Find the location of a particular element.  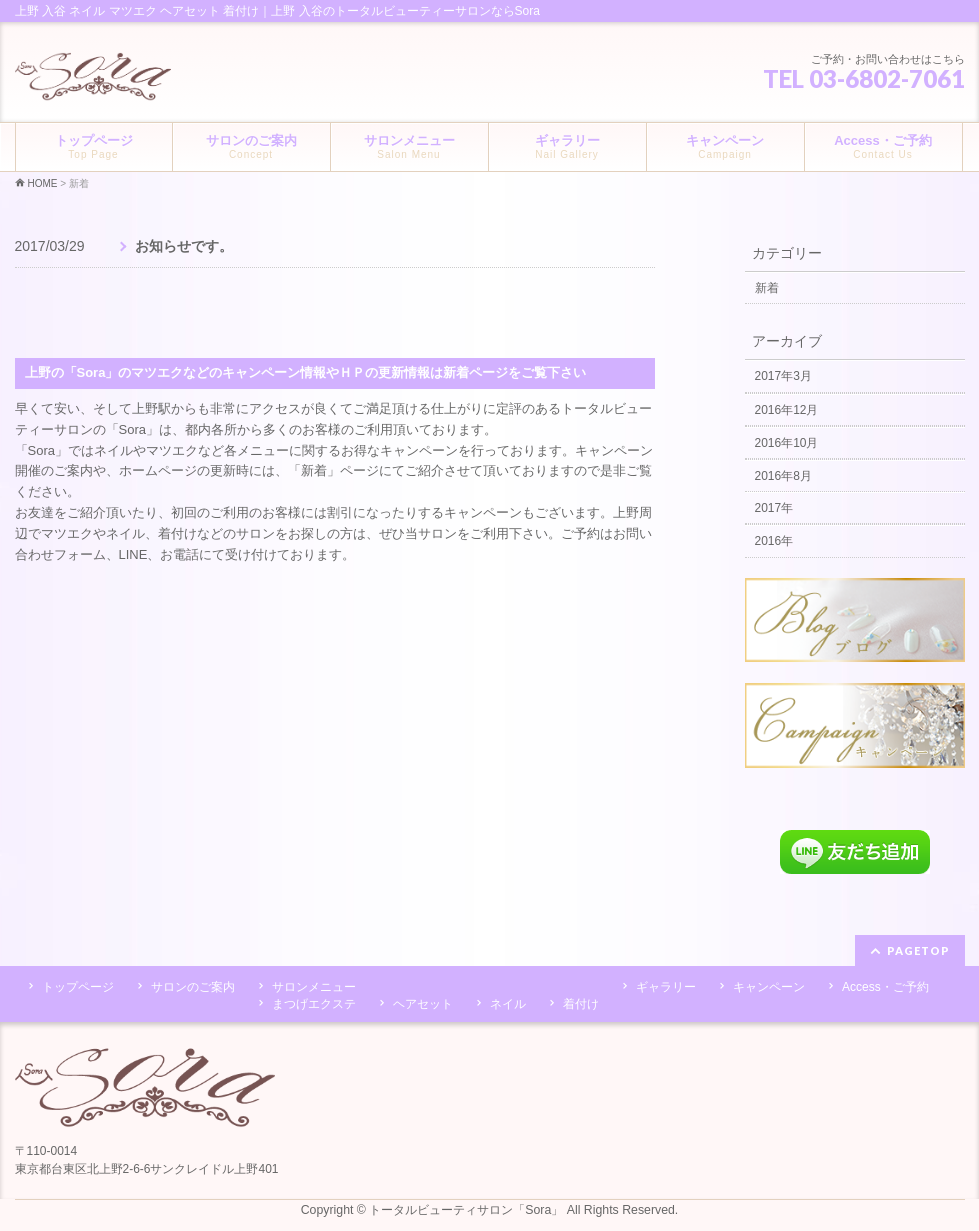

2016年8月 is located at coordinates (783, 476).